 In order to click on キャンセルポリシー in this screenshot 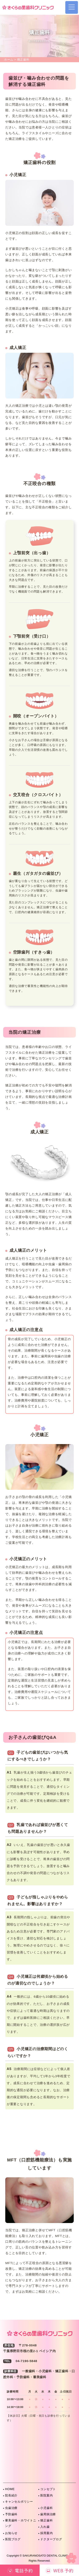, I will do `click(19, 2501)`.